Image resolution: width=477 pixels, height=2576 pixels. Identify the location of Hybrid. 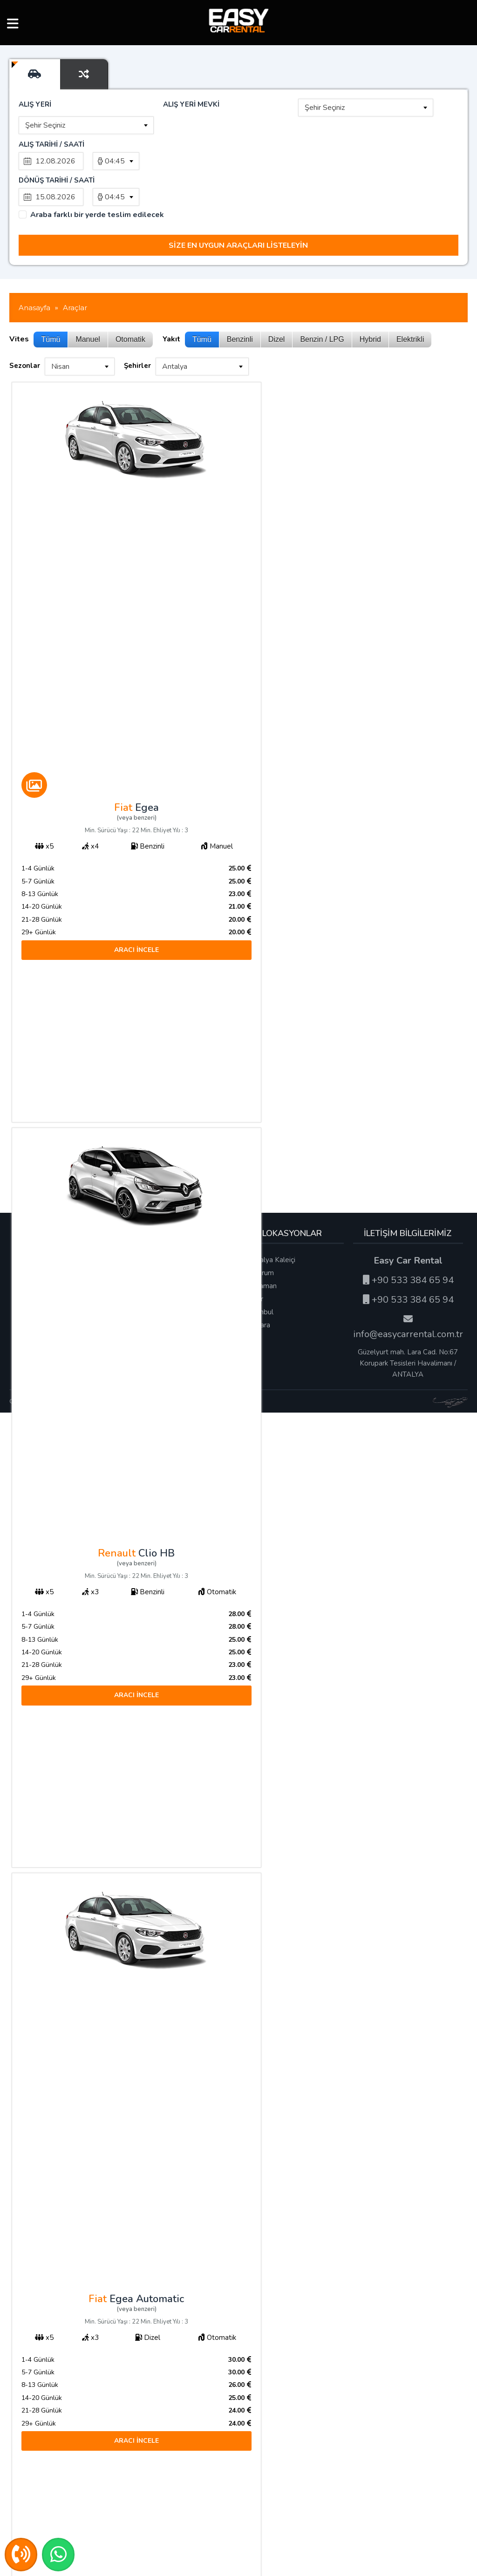
(370, 303).